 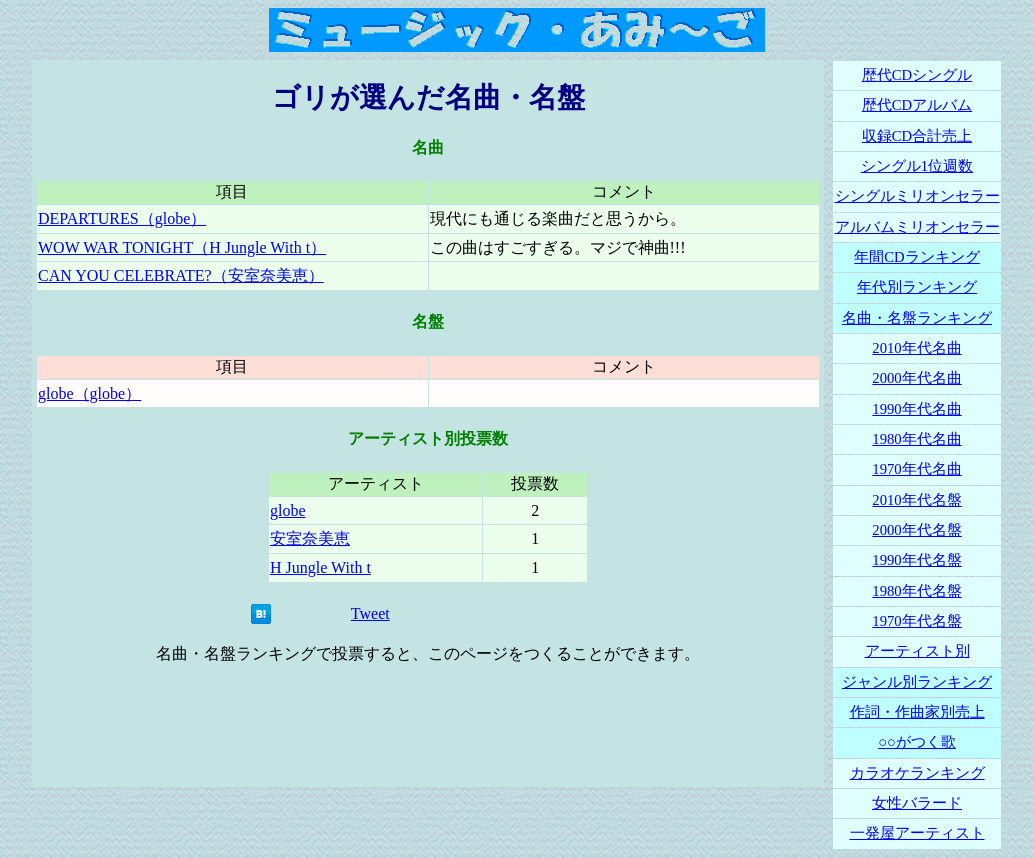 I want to click on 歴代CDアルバム, so click(x=917, y=105).